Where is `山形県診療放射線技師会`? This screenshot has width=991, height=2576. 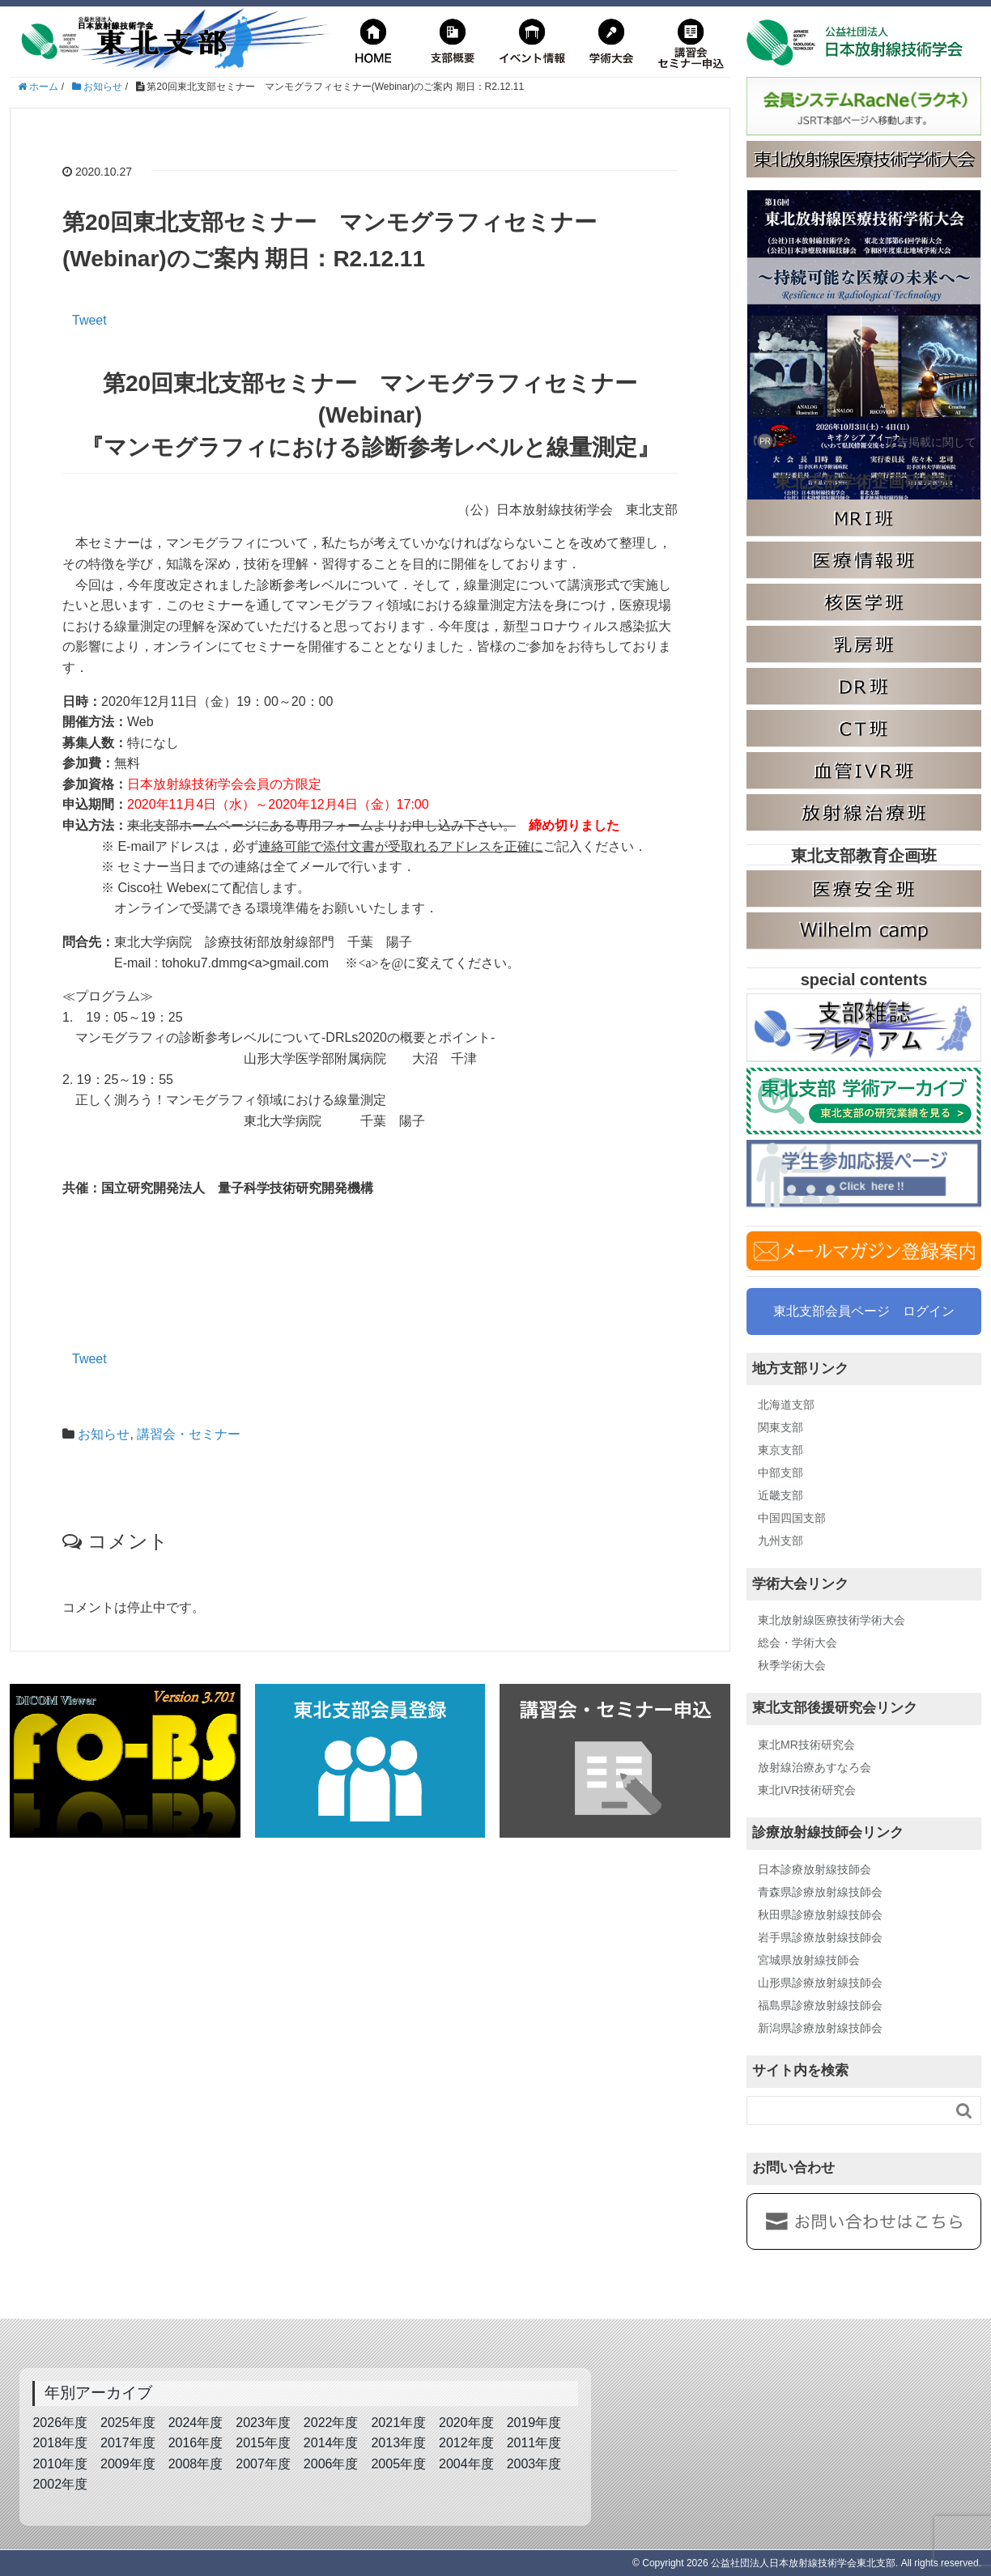
山形県診療放射線技師会 is located at coordinates (820, 1982).